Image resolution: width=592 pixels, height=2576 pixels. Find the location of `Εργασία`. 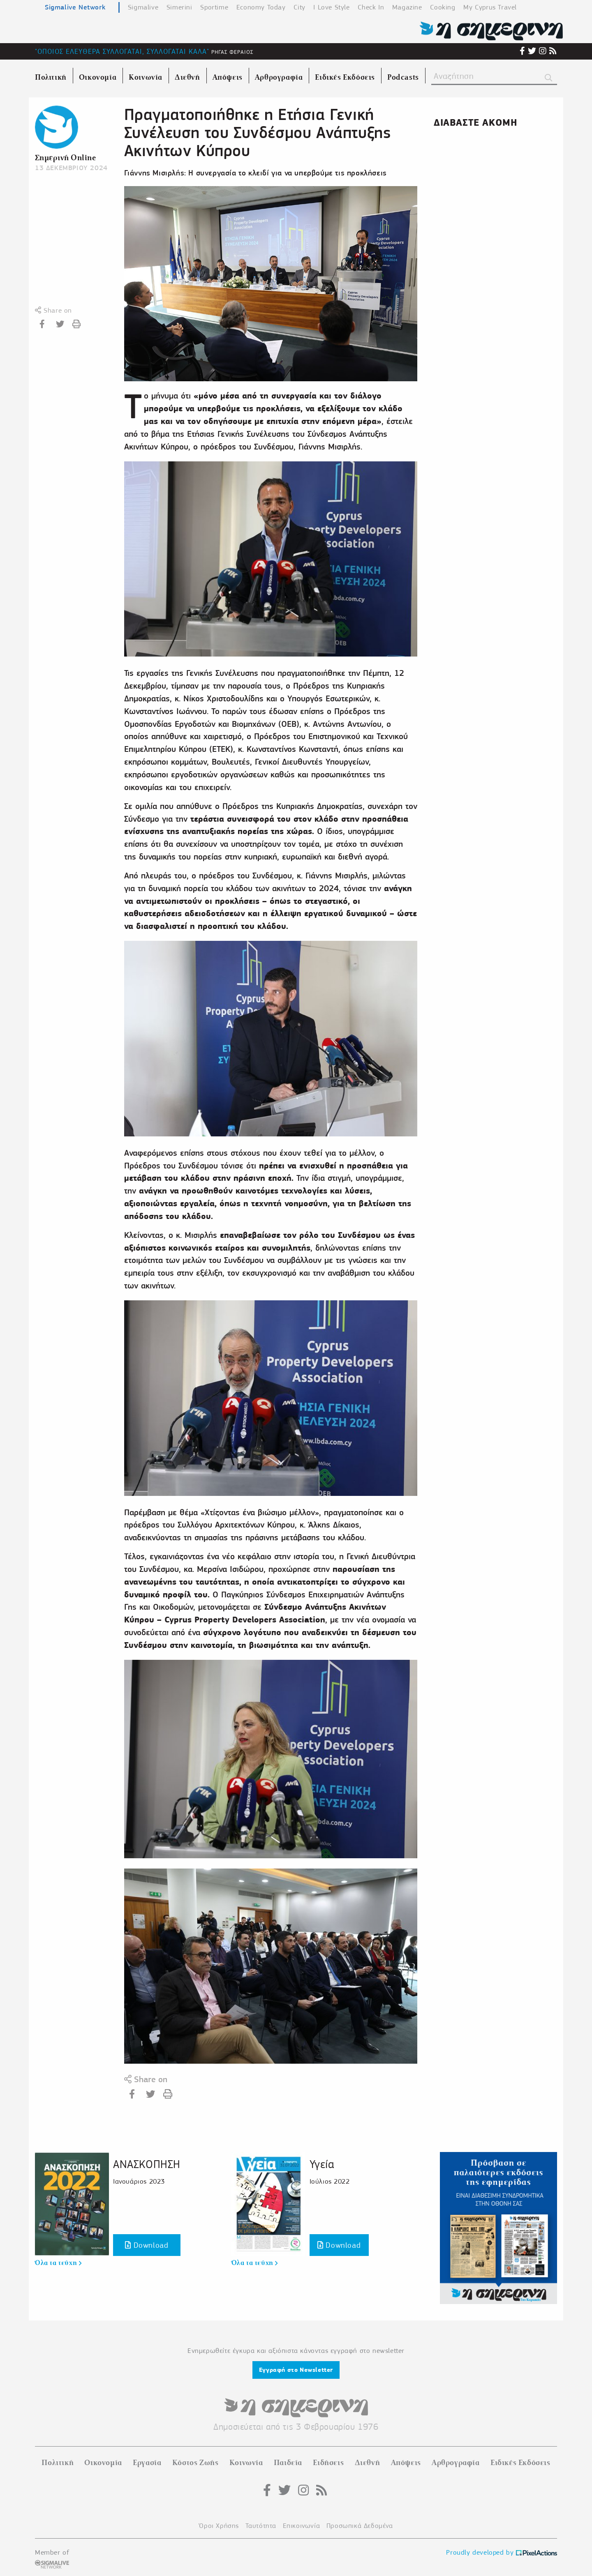

Εργασία is located at coordinates (147, 2462).